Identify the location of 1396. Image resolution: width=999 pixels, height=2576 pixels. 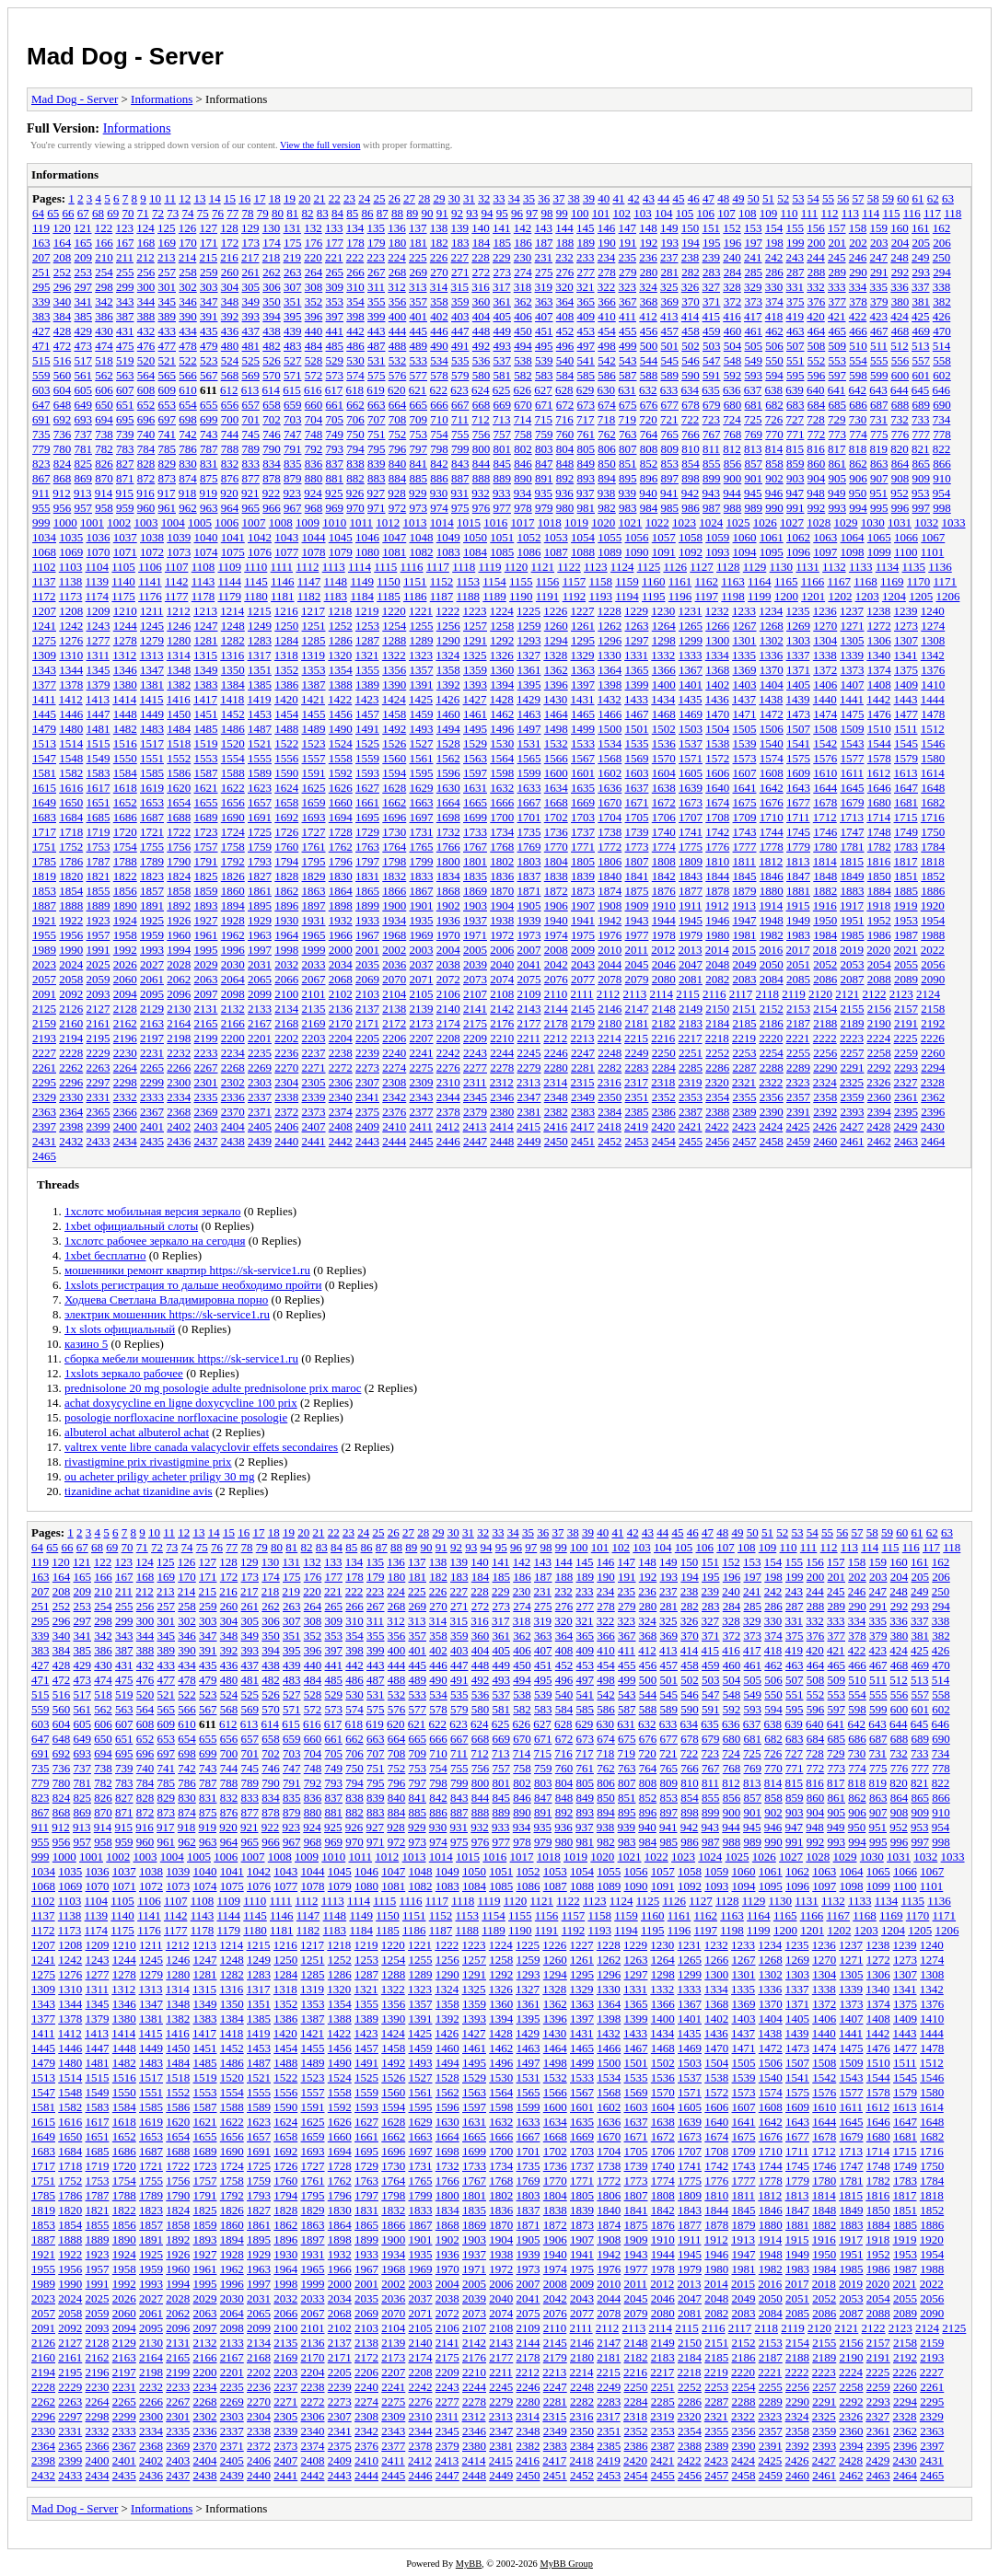
(556, 684).